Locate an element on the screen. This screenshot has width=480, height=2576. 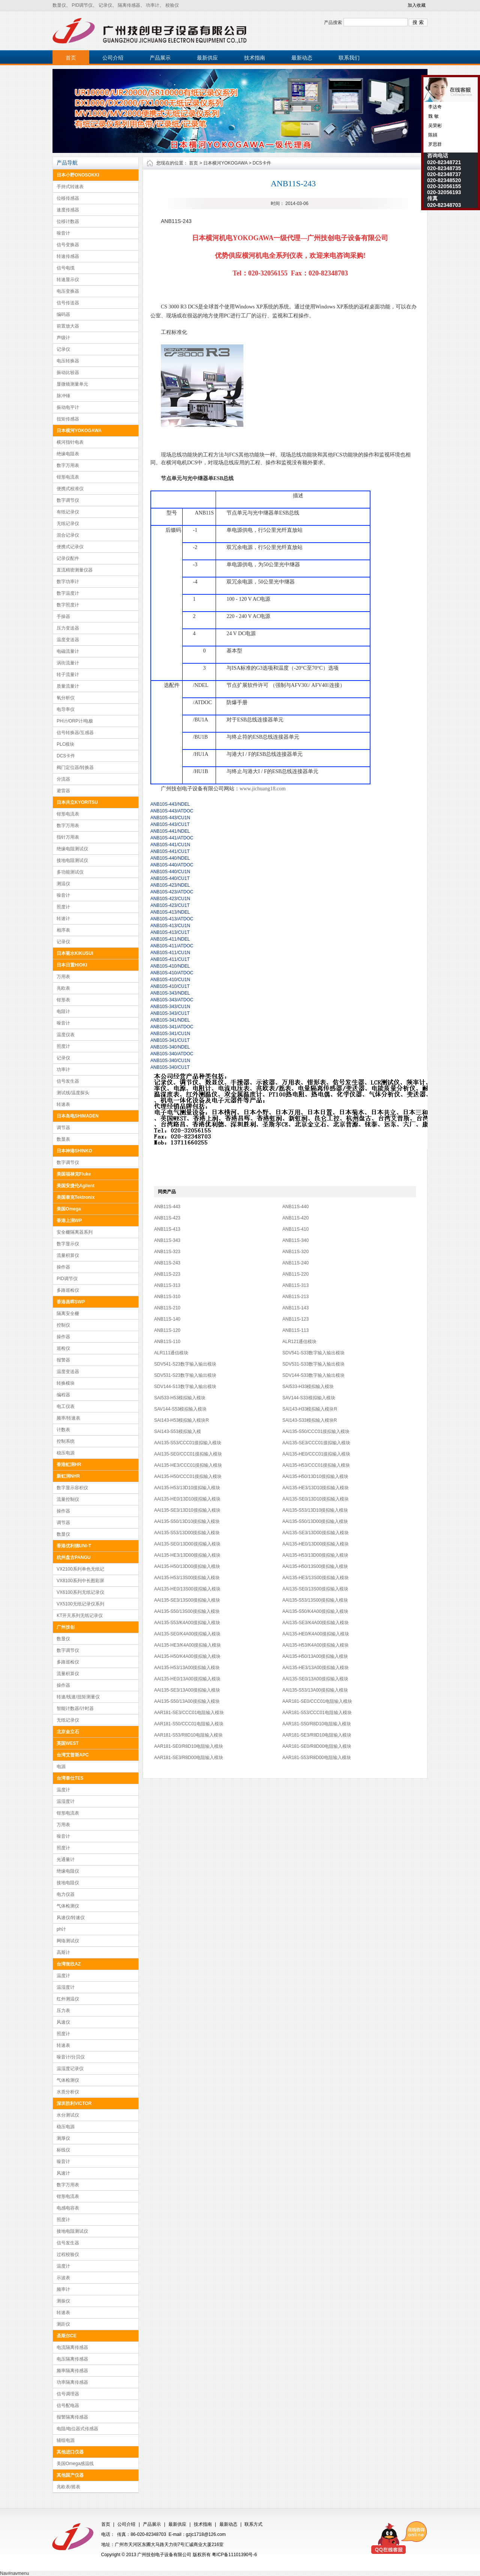
李达奇 is located at coordinates (434, 106).